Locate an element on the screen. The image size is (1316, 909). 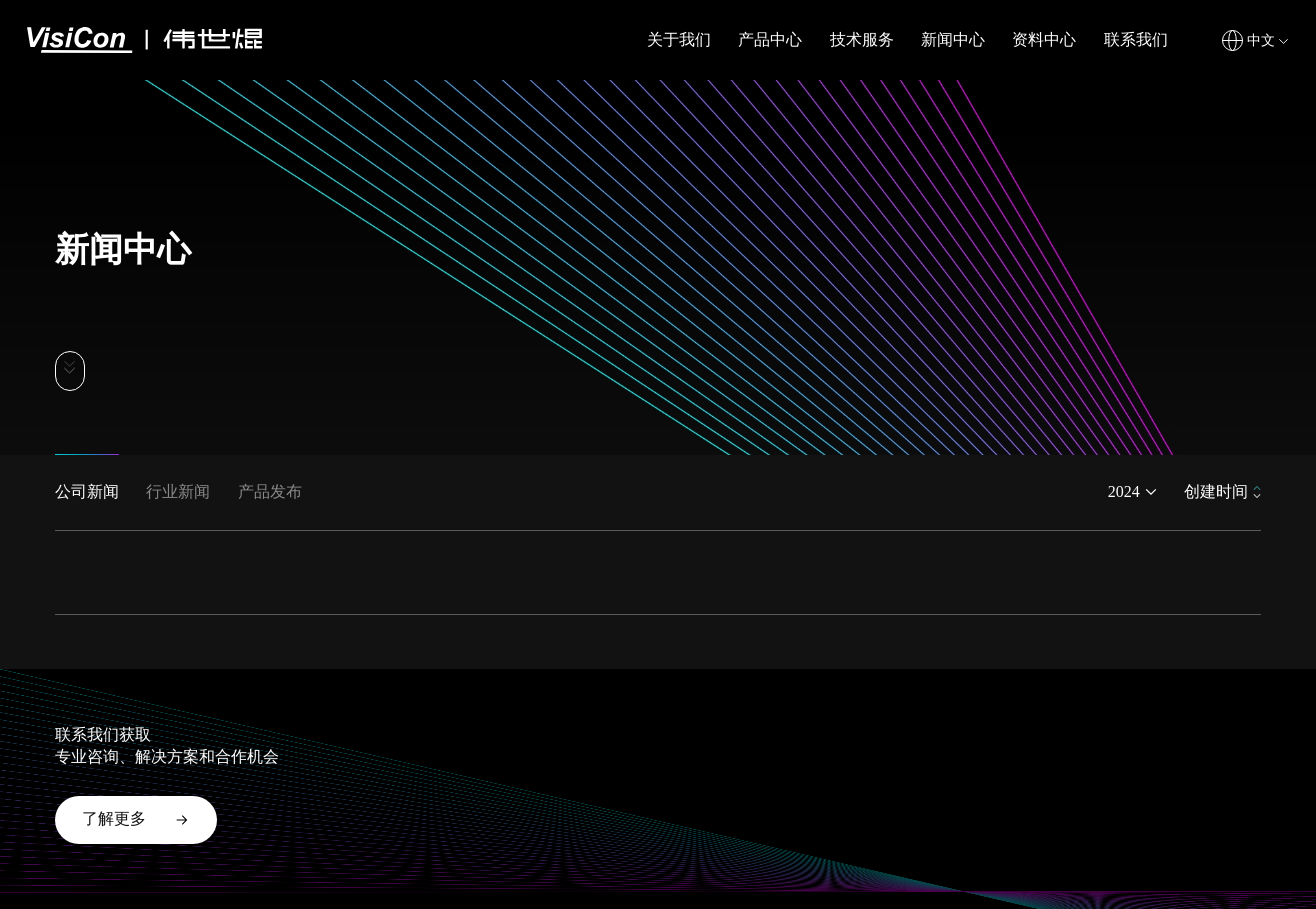
中文 is located at coordinates (1261, 40).